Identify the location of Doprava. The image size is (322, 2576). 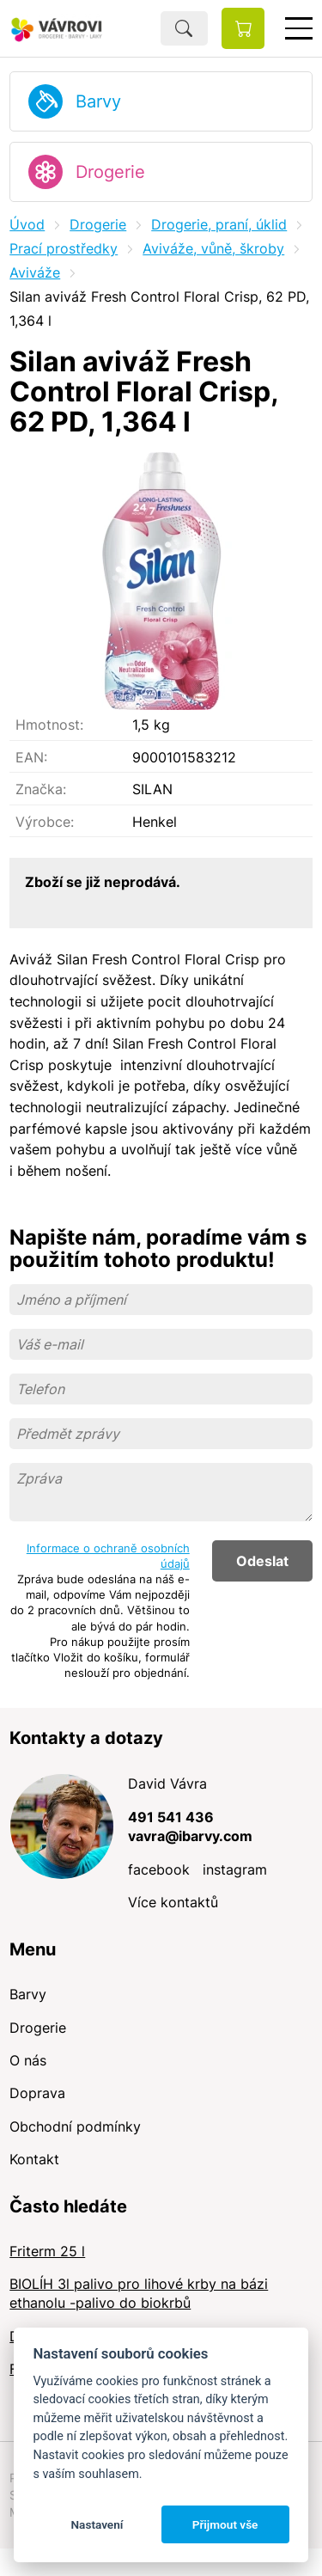
(37, 2093).